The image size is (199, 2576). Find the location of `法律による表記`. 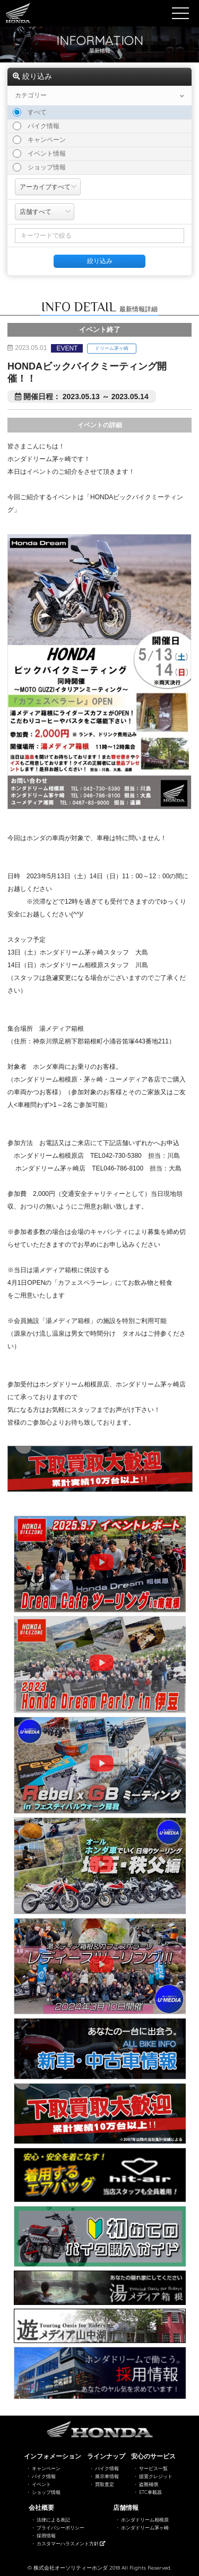

法律による表記 is located at coordinates (53, 2520).